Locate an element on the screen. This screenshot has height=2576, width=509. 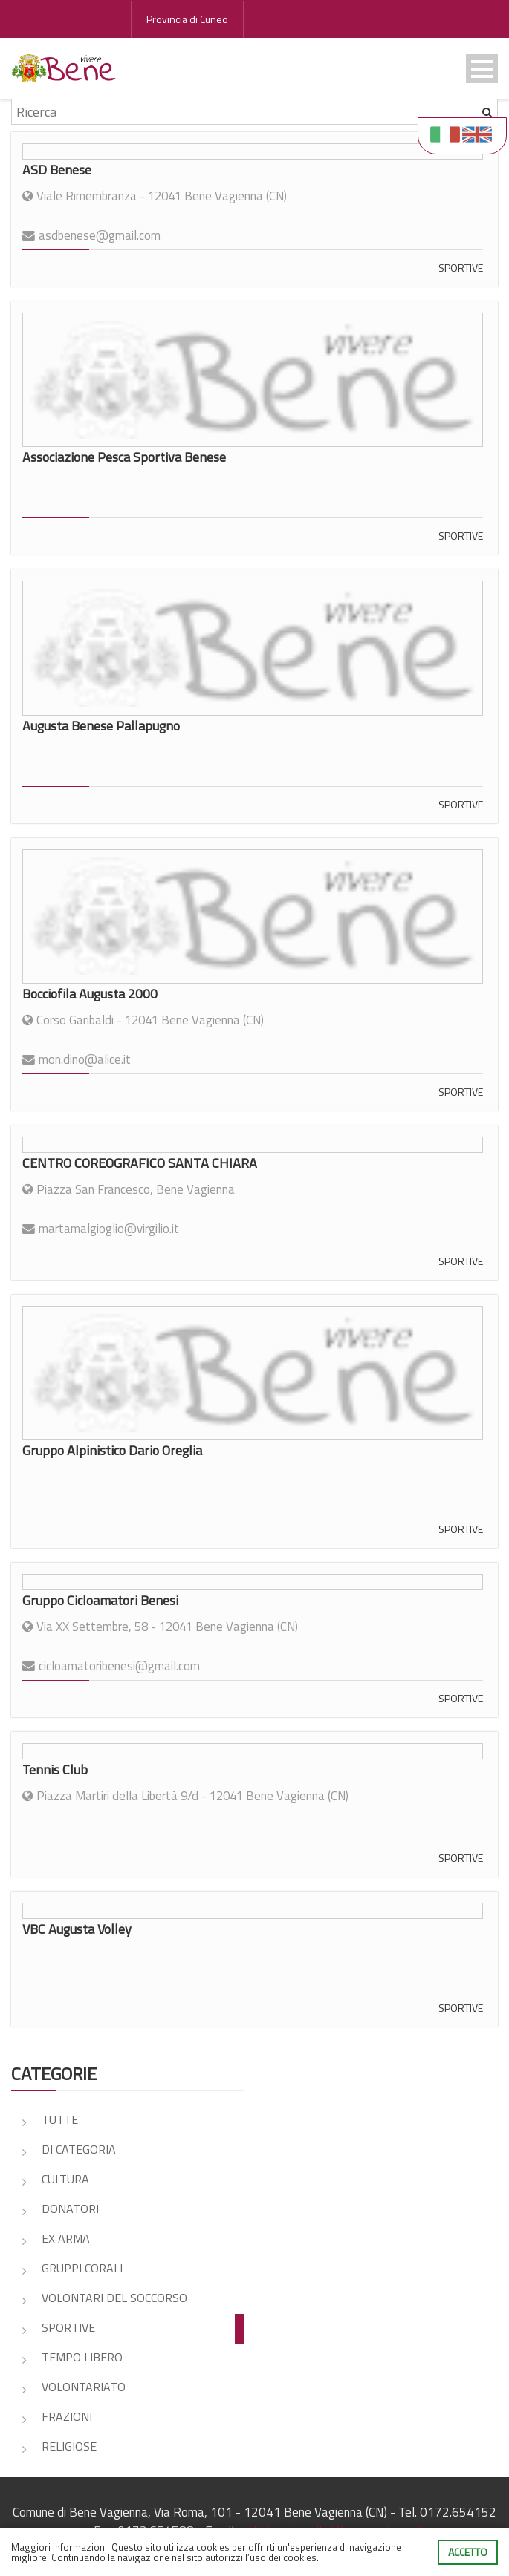
VOLONTARIATO is located at coordinates (84, 2387).